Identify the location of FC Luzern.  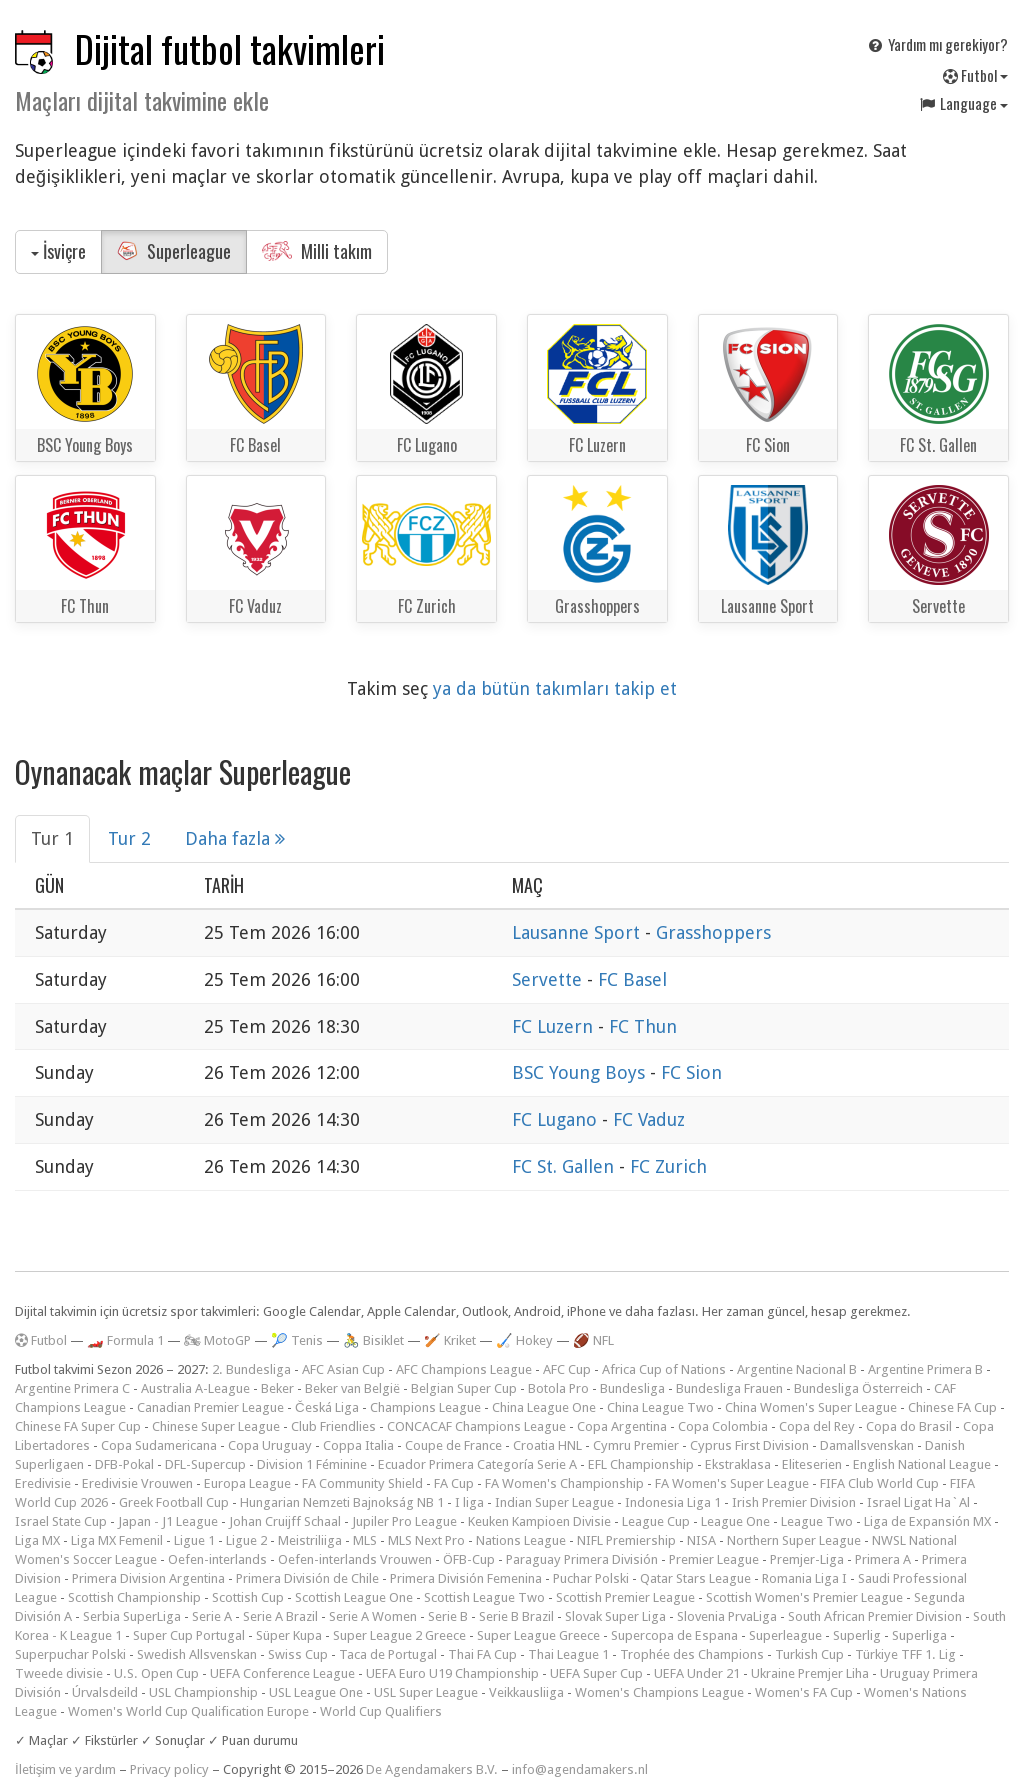
(555, 1026).